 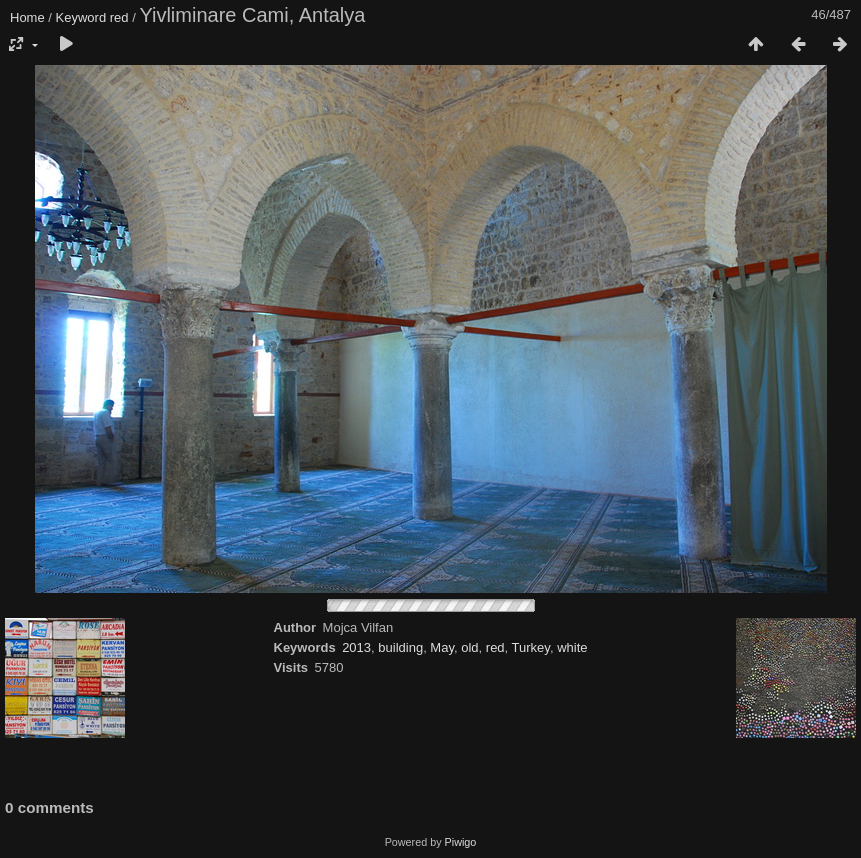 I want to click on Piwigo, so click(x=461, y=842).